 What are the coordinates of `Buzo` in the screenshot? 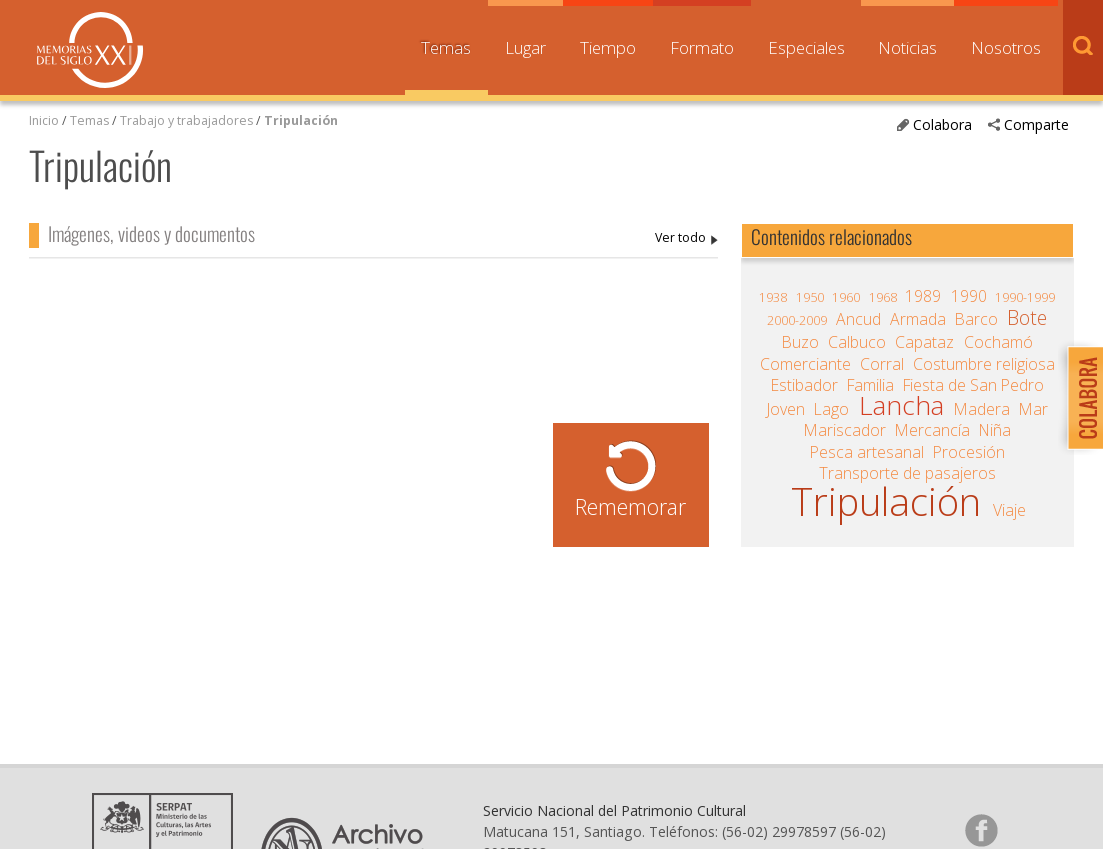 It's located at (800, 342).